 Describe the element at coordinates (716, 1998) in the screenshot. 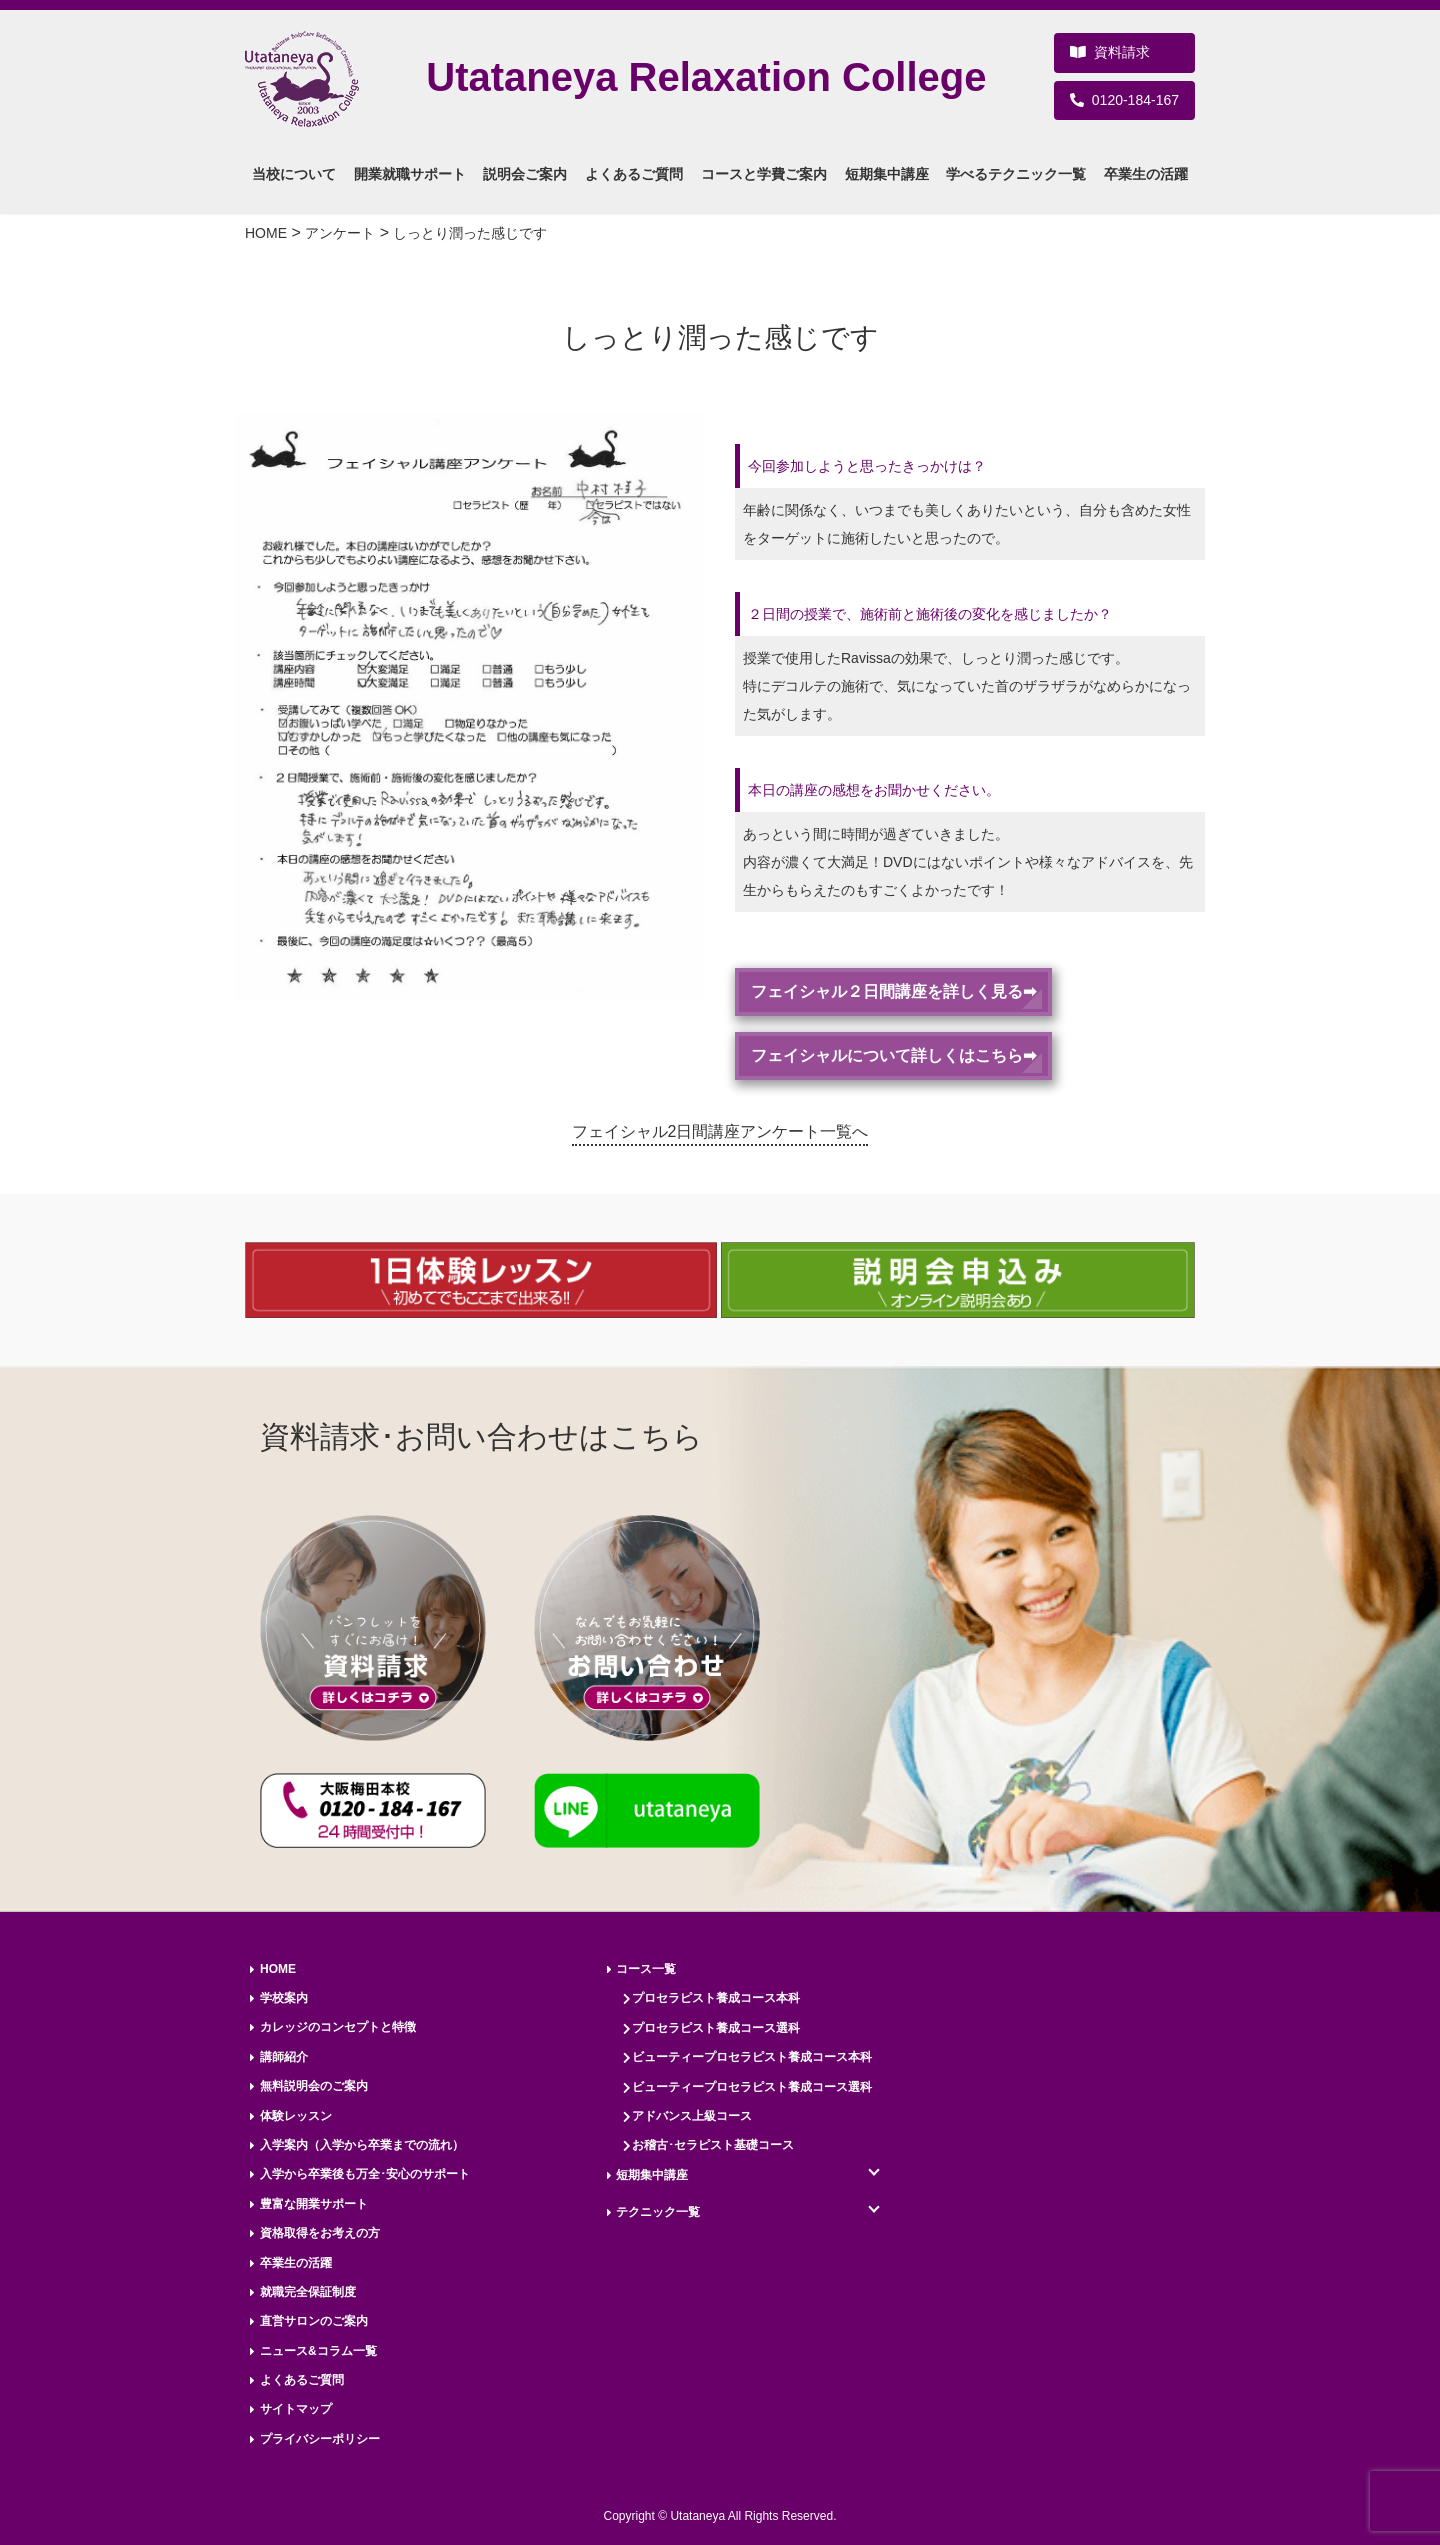

I see `プロセラピスト養成コース本科` at that location.